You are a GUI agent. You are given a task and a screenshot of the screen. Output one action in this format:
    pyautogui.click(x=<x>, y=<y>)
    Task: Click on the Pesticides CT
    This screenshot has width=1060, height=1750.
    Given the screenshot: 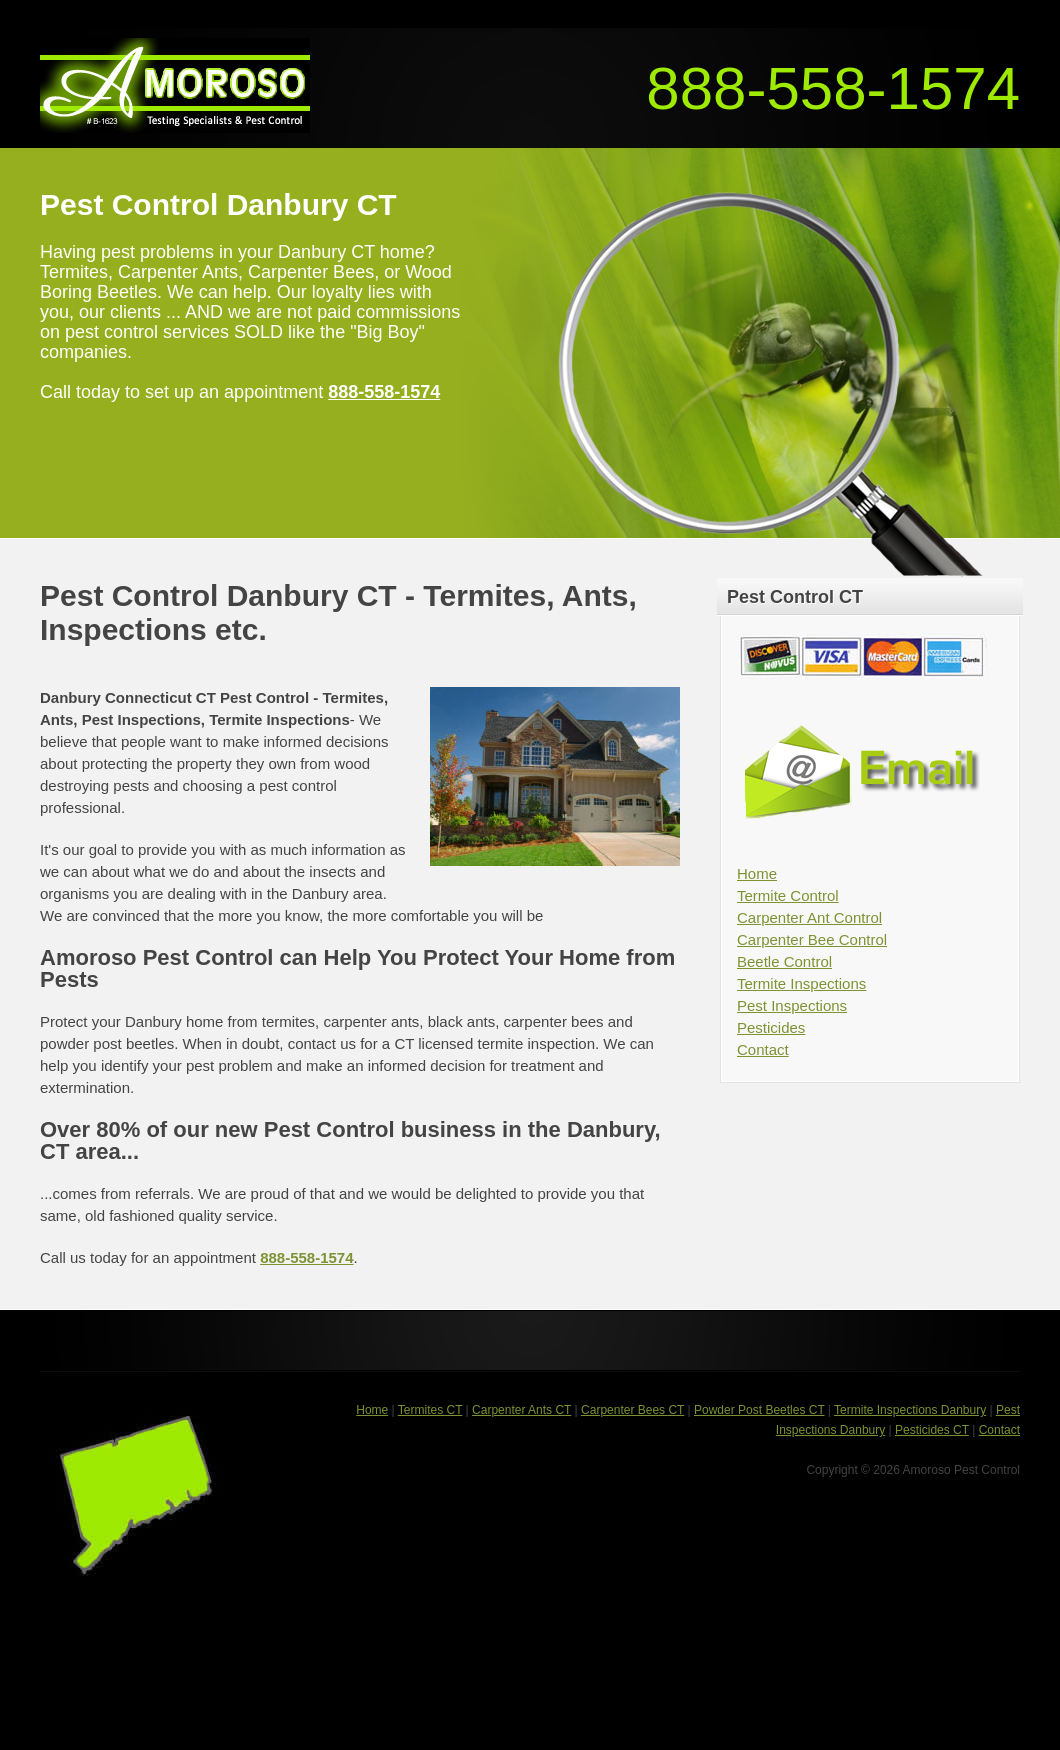 What is the action you would take?
    pyautogui.click(x=932, y=1430)
    